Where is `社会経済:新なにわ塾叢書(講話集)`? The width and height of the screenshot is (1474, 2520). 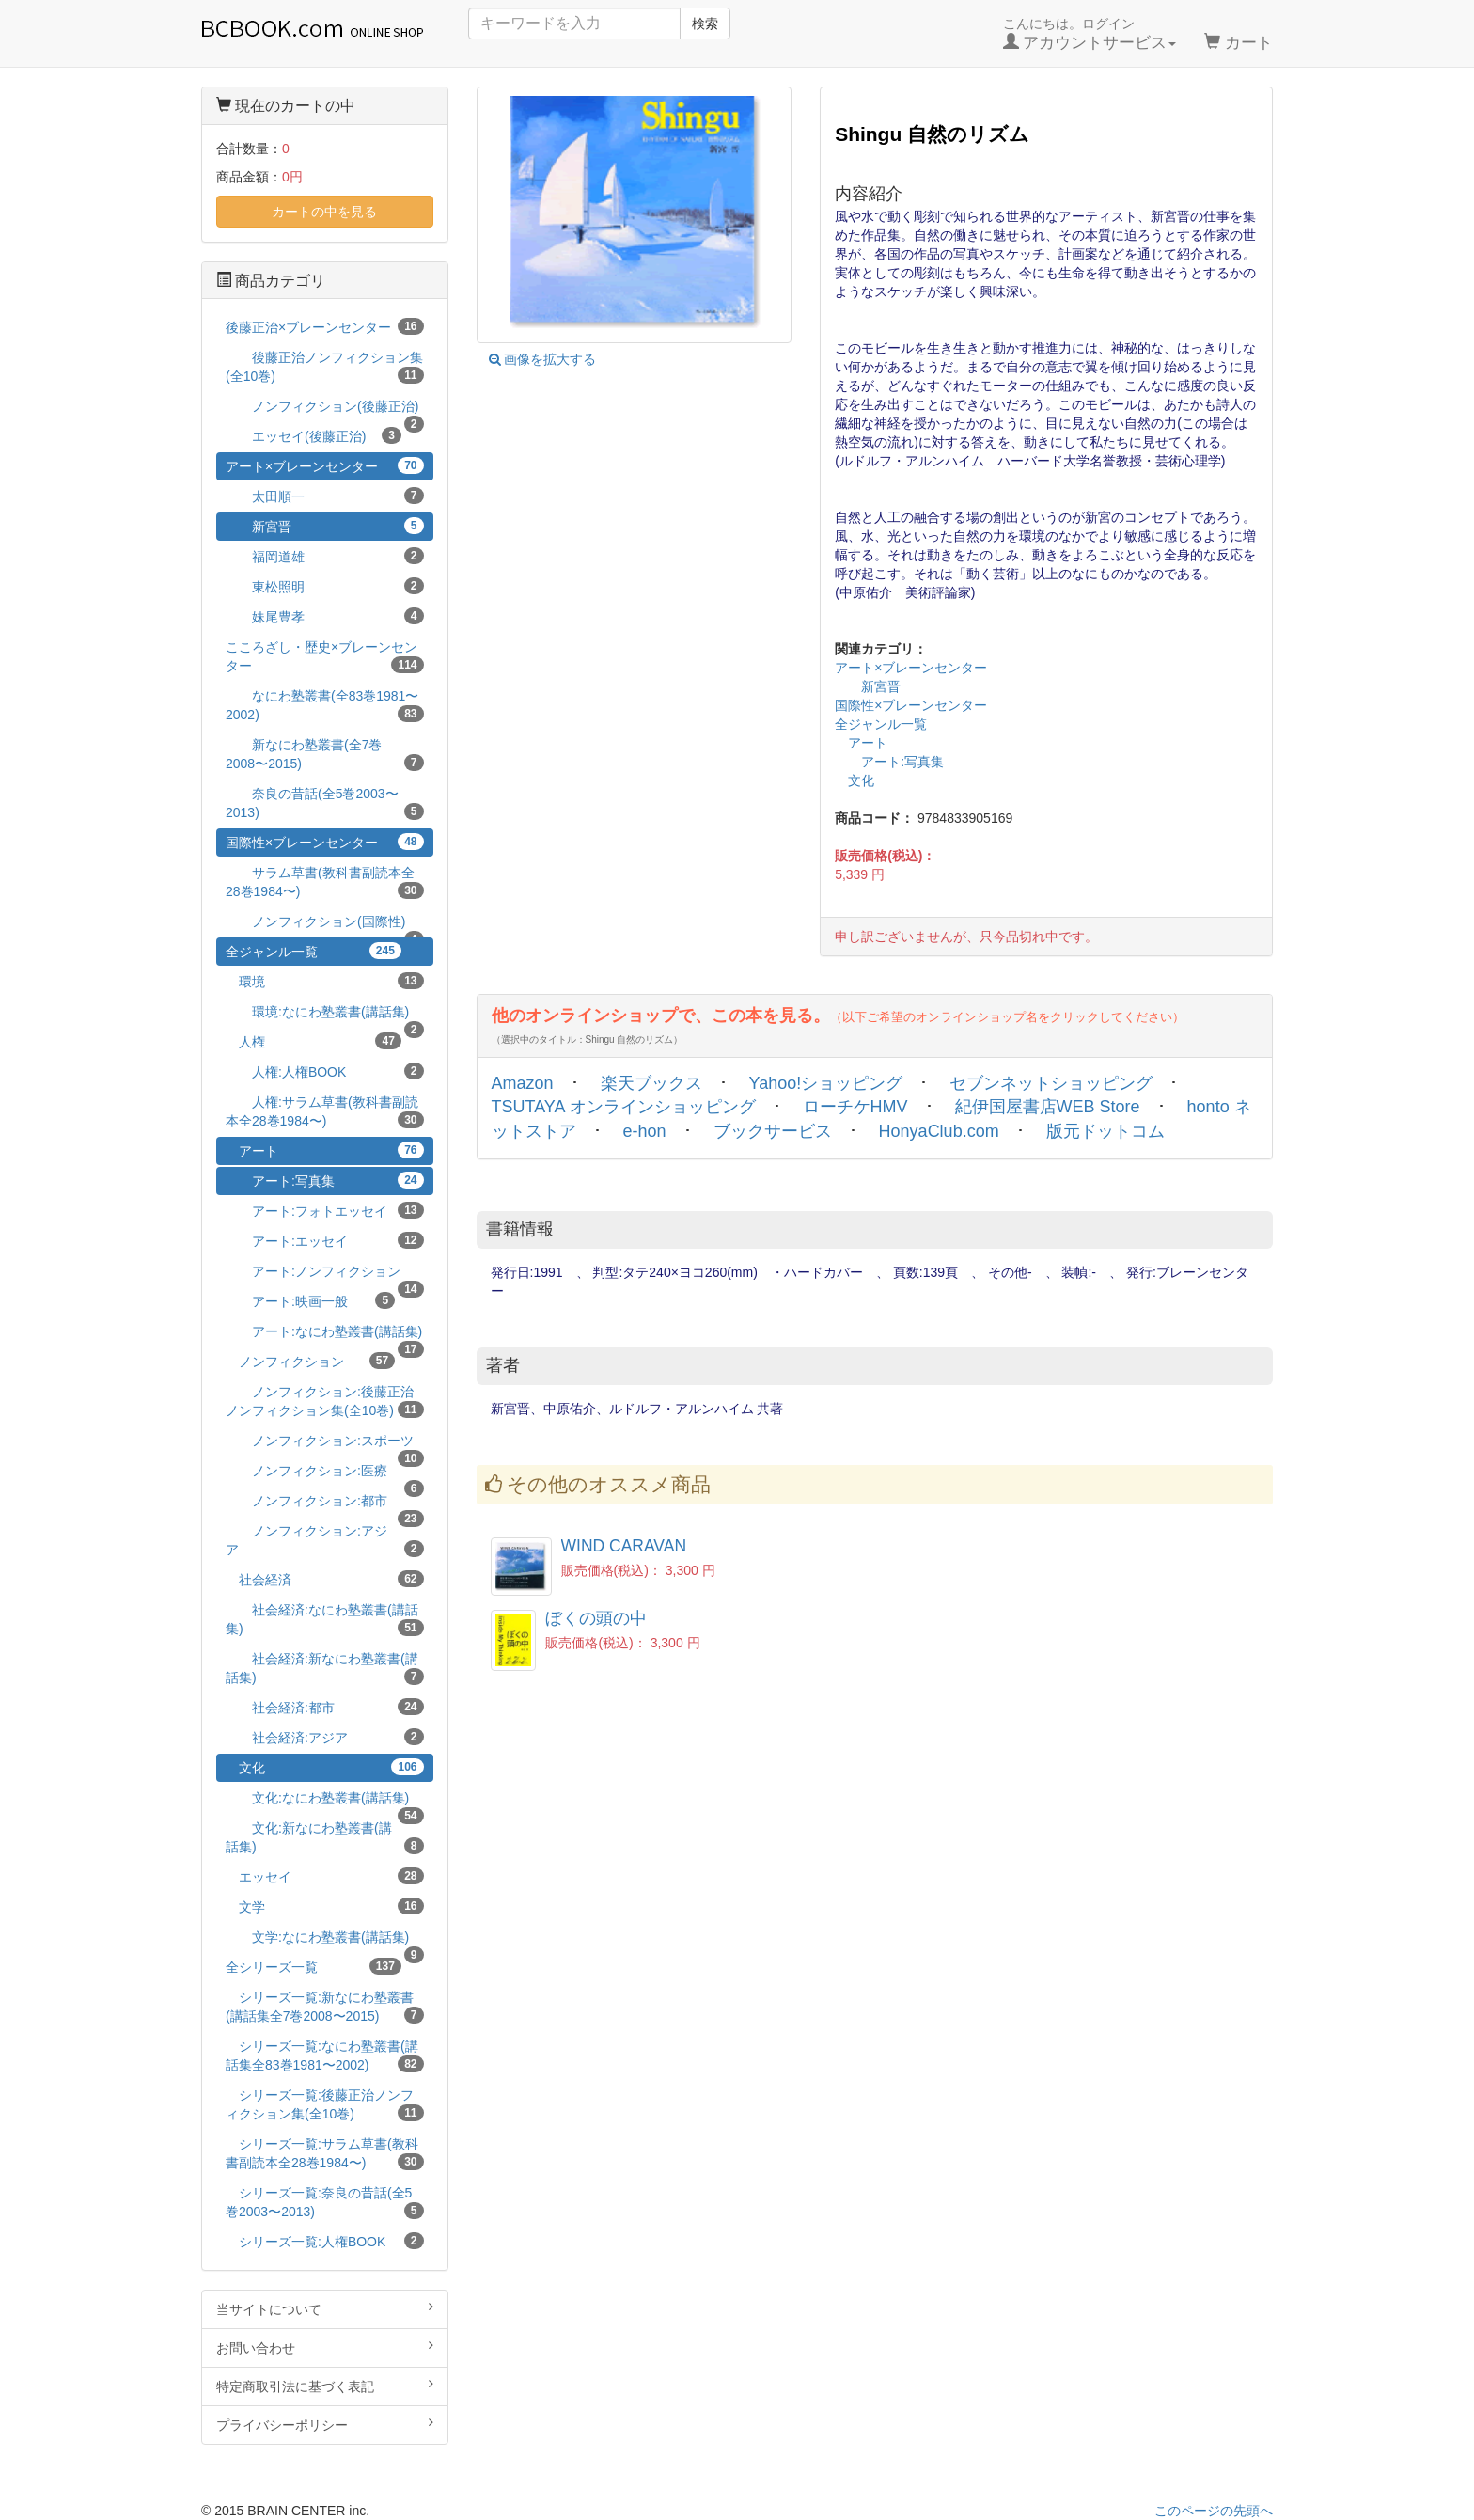 社会経済:新なにわ塾叢書(講話集) is located at coordinates (325, 1668).